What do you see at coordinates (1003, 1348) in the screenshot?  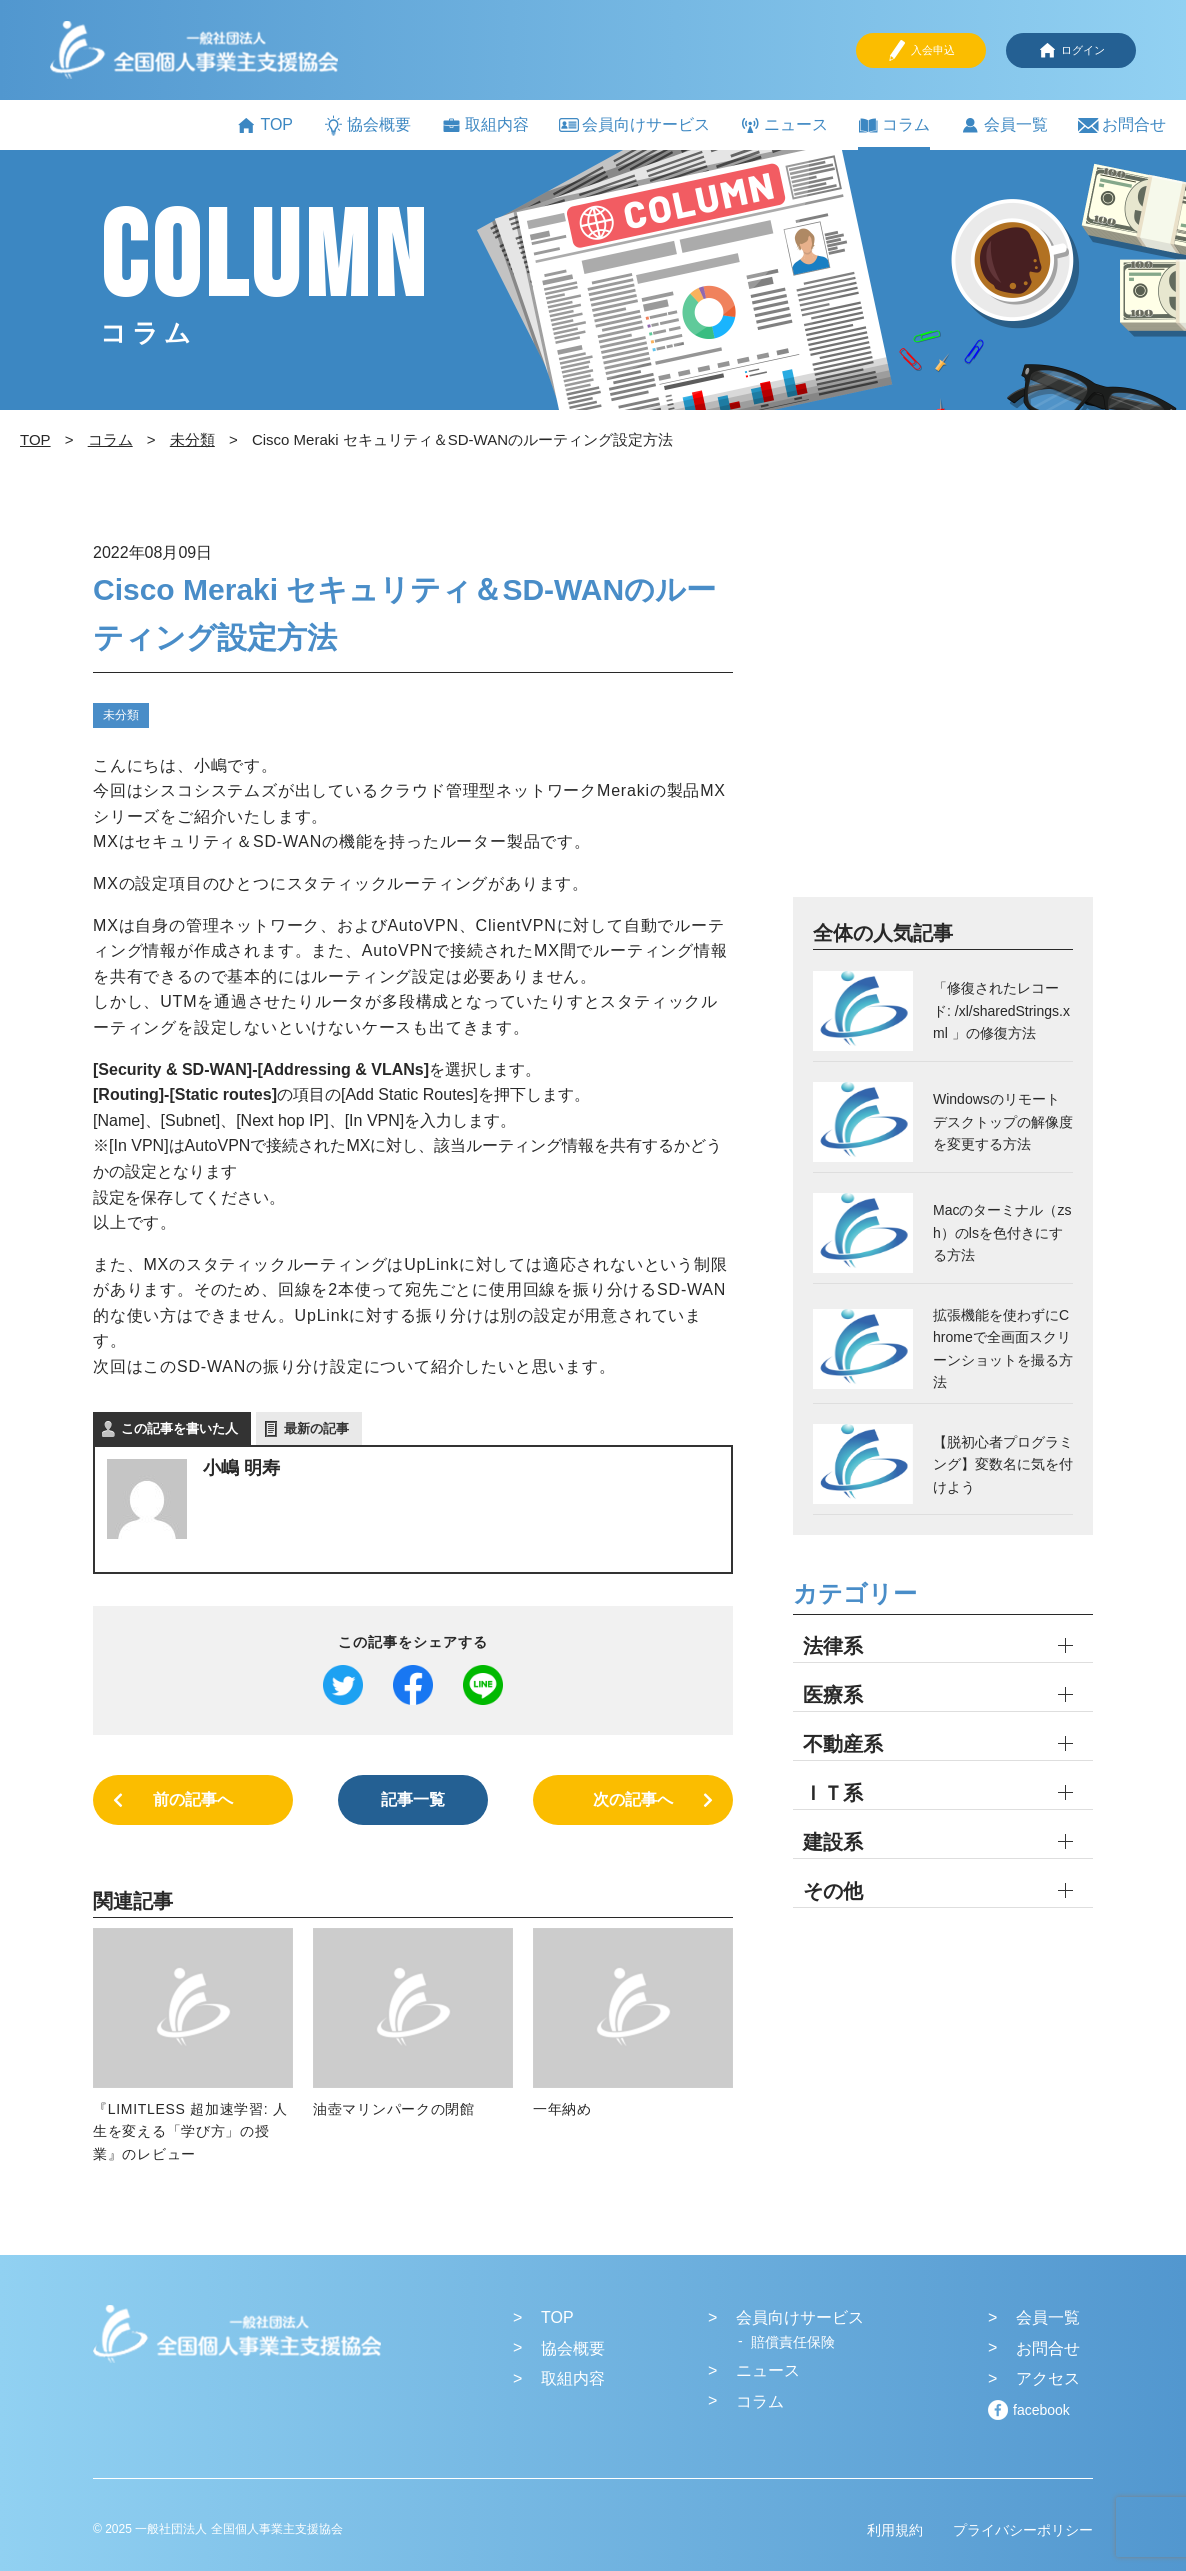 I see `拡張機能を使わずにChromeで全画面スクリーンショットを撮る方法` at bounding box center [1003, 1348].